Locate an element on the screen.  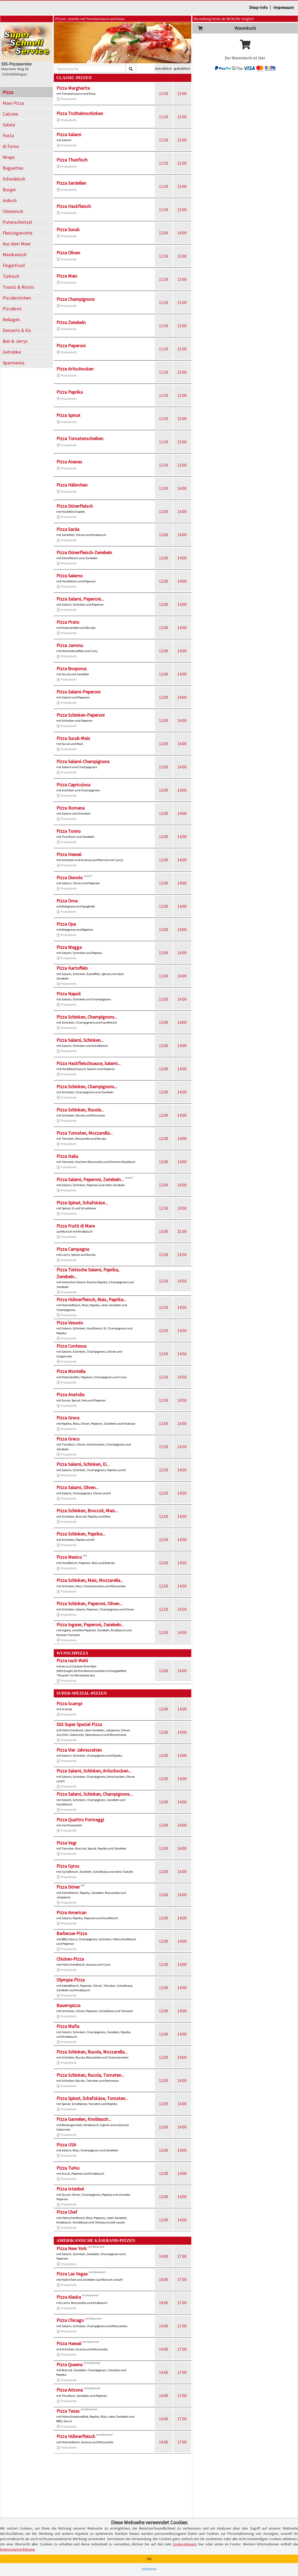
Al Forno is located at coordinates (11, 146).